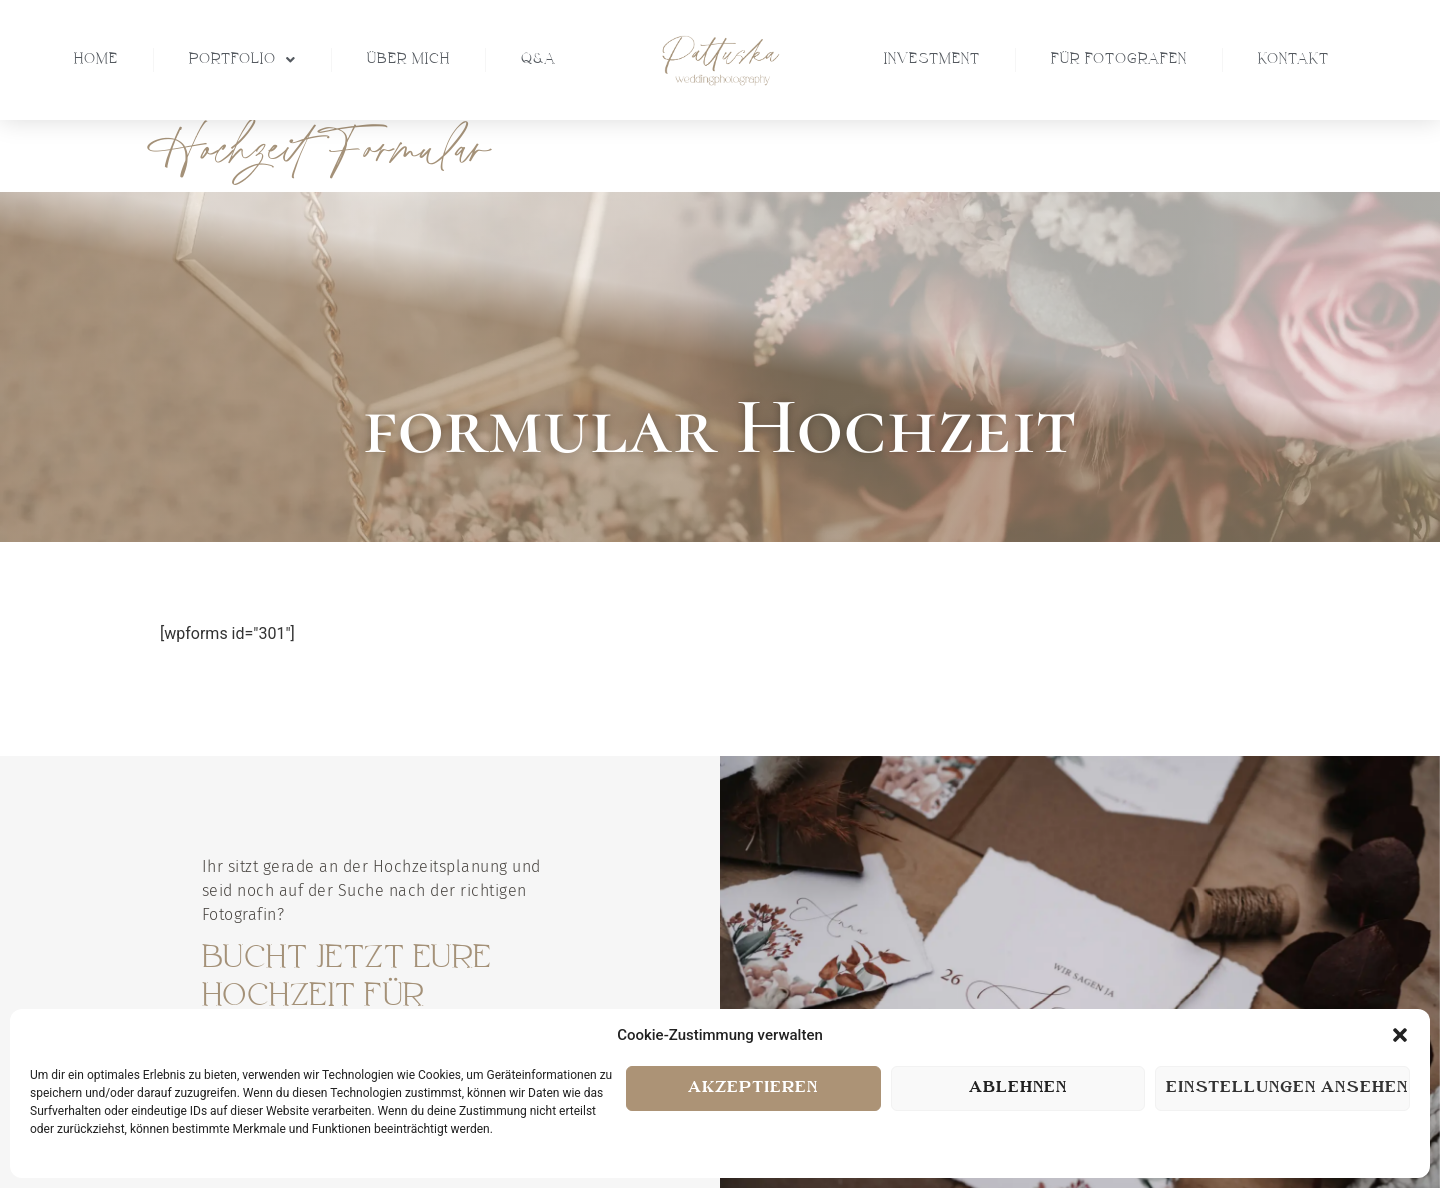 Image resolution: width=1440 pixels, height=1188 pixels. What do you see at coordinates (1287, 1088) in the screenshot?
I see `Einstellungen ansehen` at bounding box center [1287, 1088].